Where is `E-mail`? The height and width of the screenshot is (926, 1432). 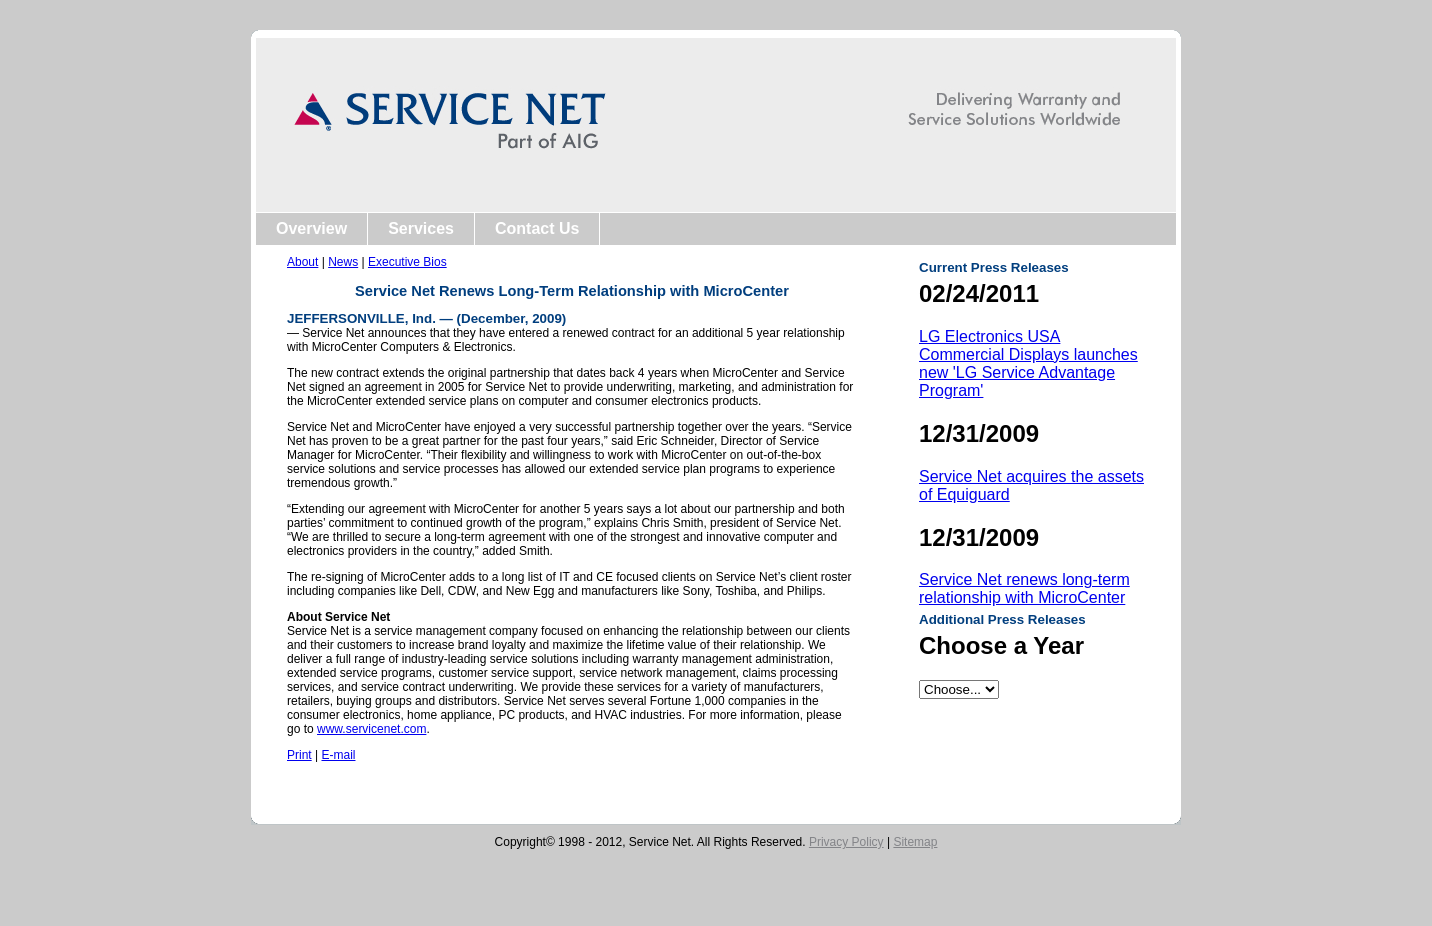 E-mail is located at coordinates (338, 755).